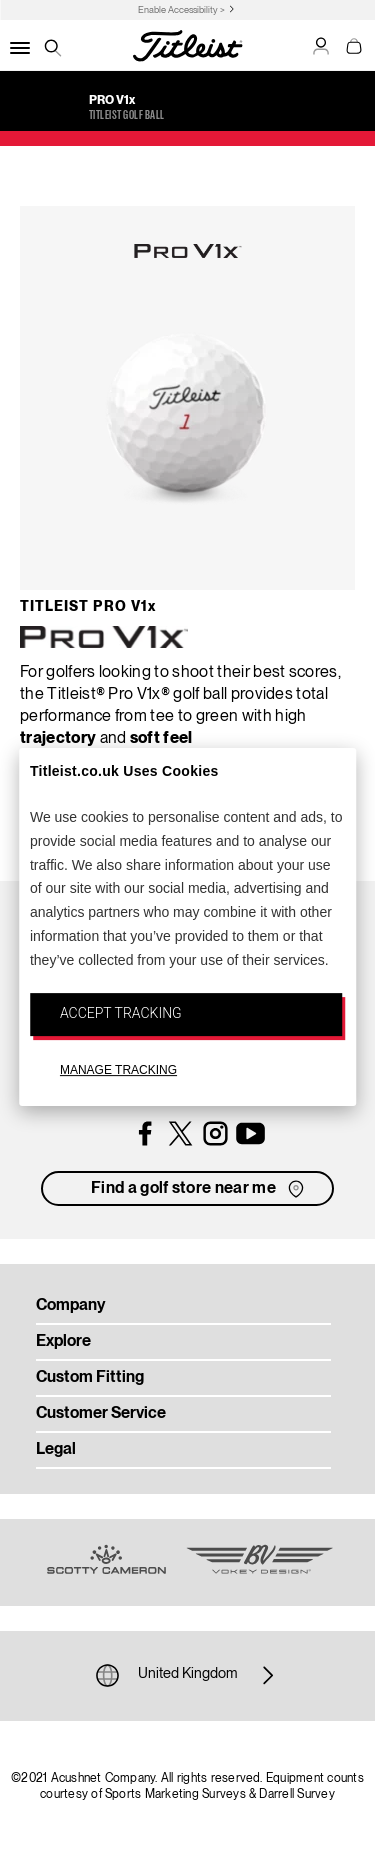 Image resolution: width=375 pixels, height=1854 pixels. What do you see at coordinates (121, 1013) in the screenshot?
I see `ACCEPT TRACKING` at bounding box center [121, 1013].